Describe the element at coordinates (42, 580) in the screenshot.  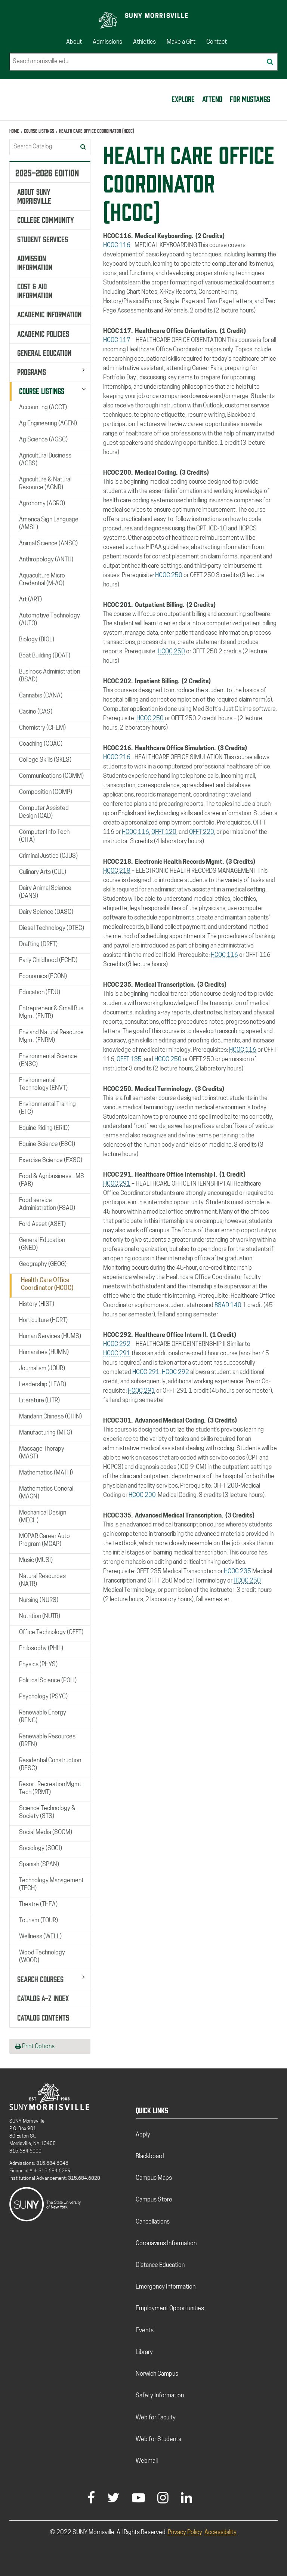
I see `Aquaculture Micro Credential (M-​AQ)` at that location.